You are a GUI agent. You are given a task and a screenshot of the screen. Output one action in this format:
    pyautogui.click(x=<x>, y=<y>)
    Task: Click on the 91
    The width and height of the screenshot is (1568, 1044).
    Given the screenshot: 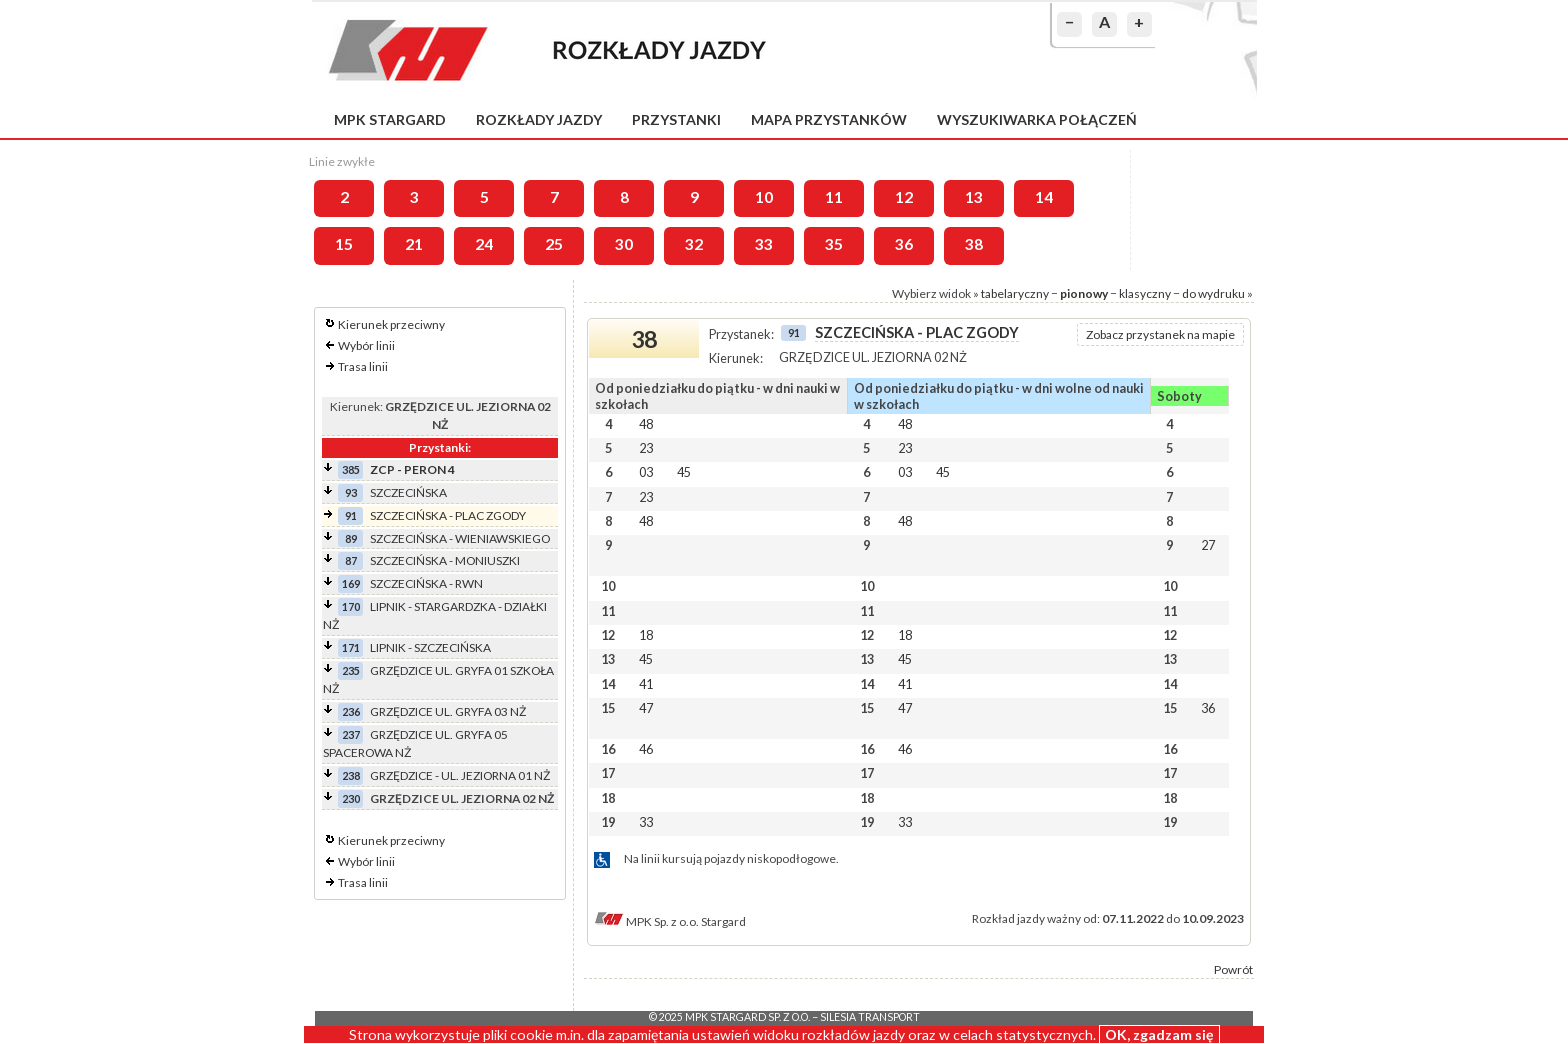 What is the action you would take?
    pyautogui.click(x=351, y=515)
    